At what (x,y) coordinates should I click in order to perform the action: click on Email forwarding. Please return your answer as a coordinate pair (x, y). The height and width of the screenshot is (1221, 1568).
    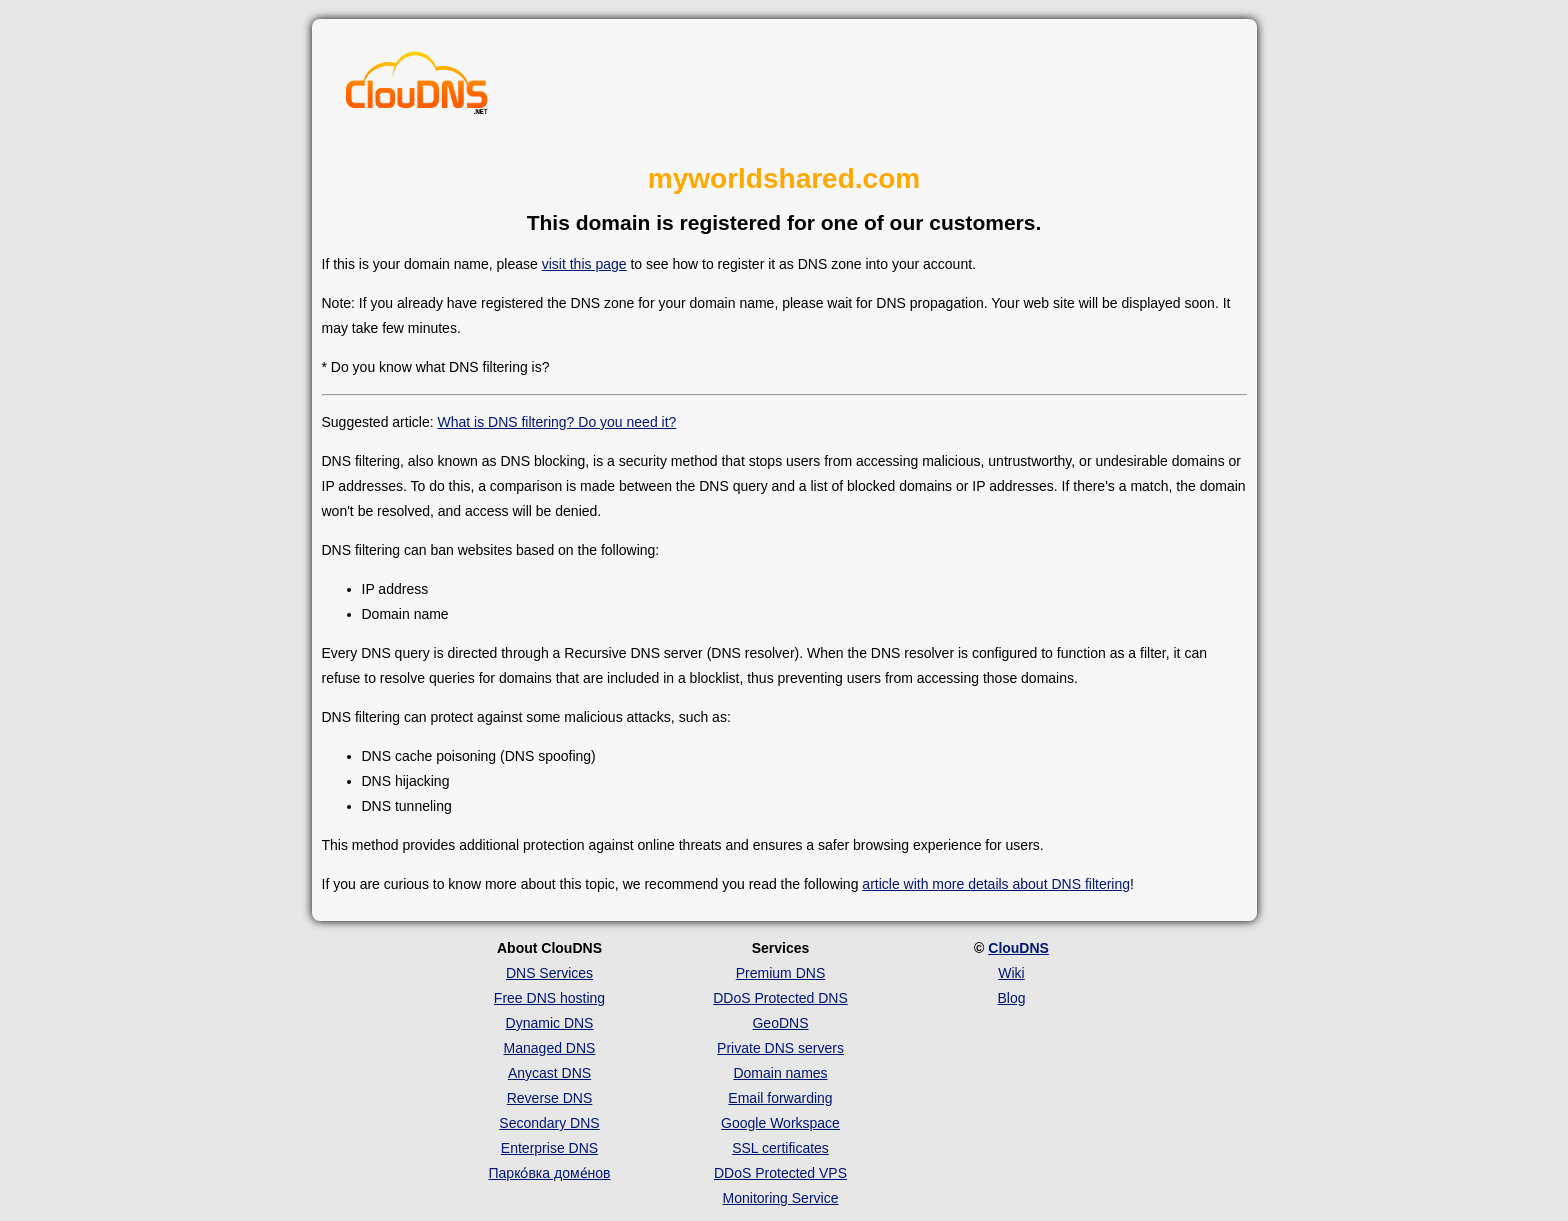
    Looking at the image, I should click on (780, 1098).